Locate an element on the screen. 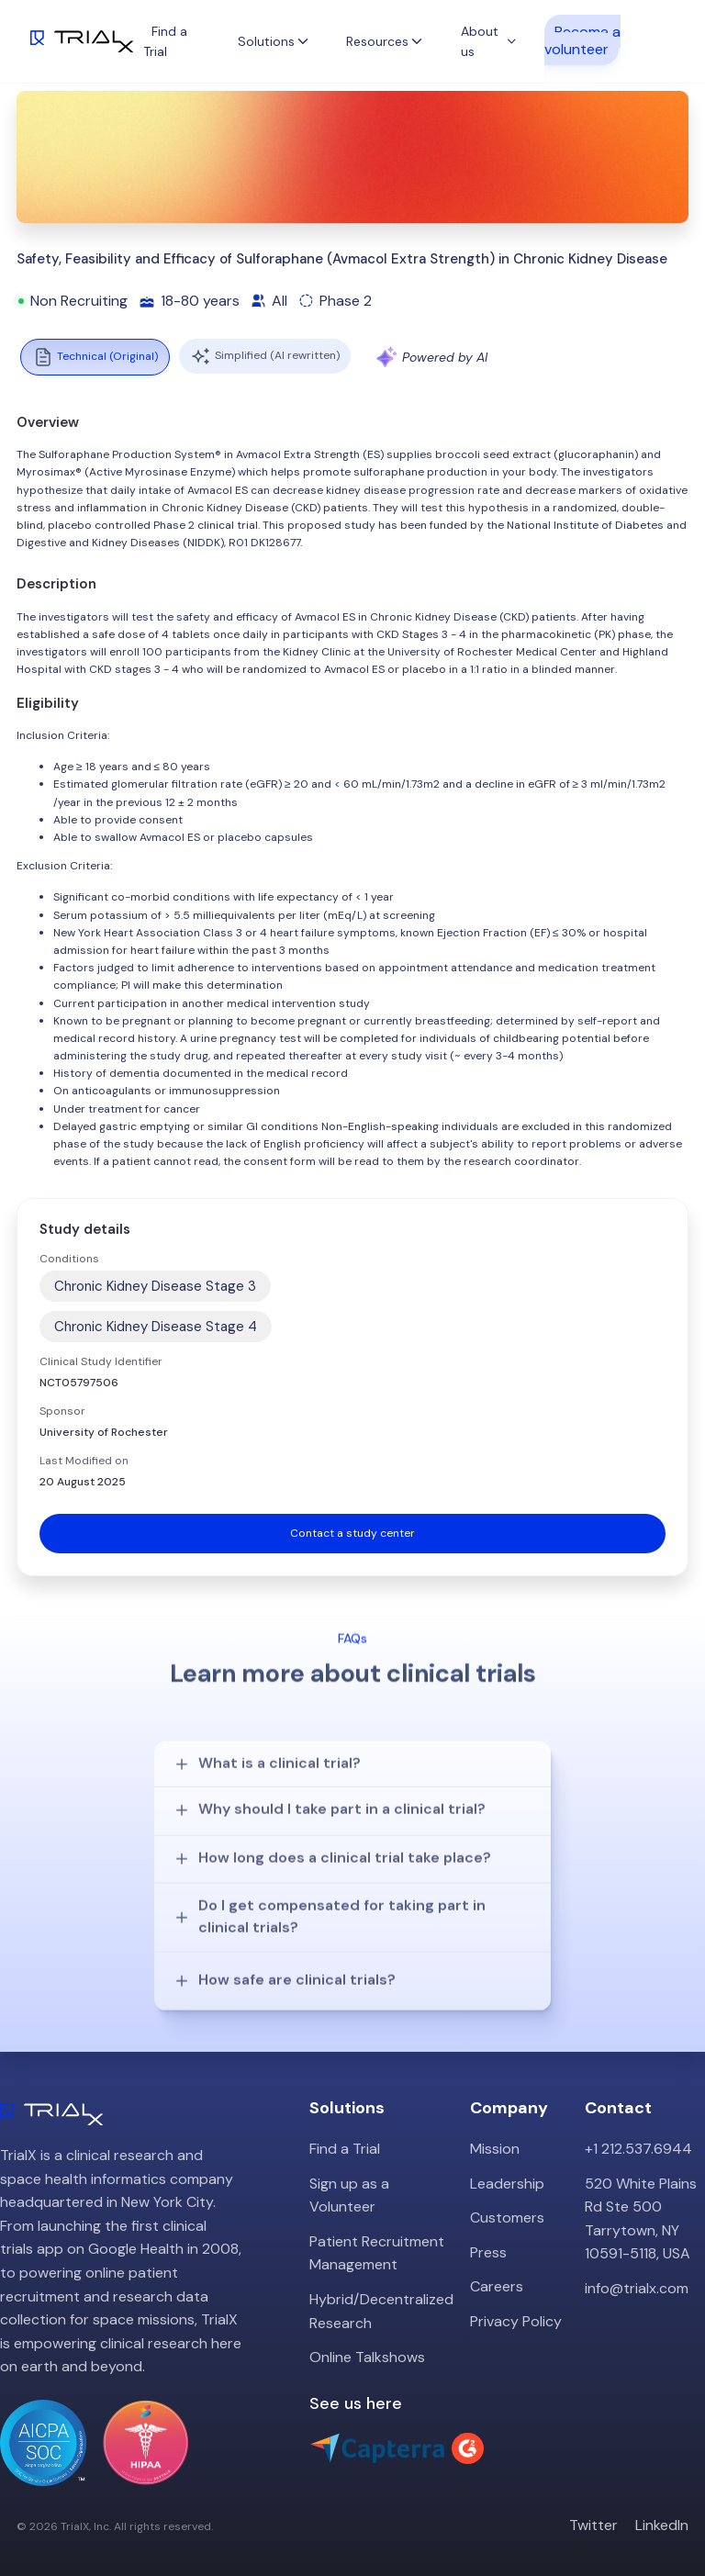 Image resolution: width=705 pixels, height=2576 pixels. Contact a study center is located at coordinates (352, 1533).